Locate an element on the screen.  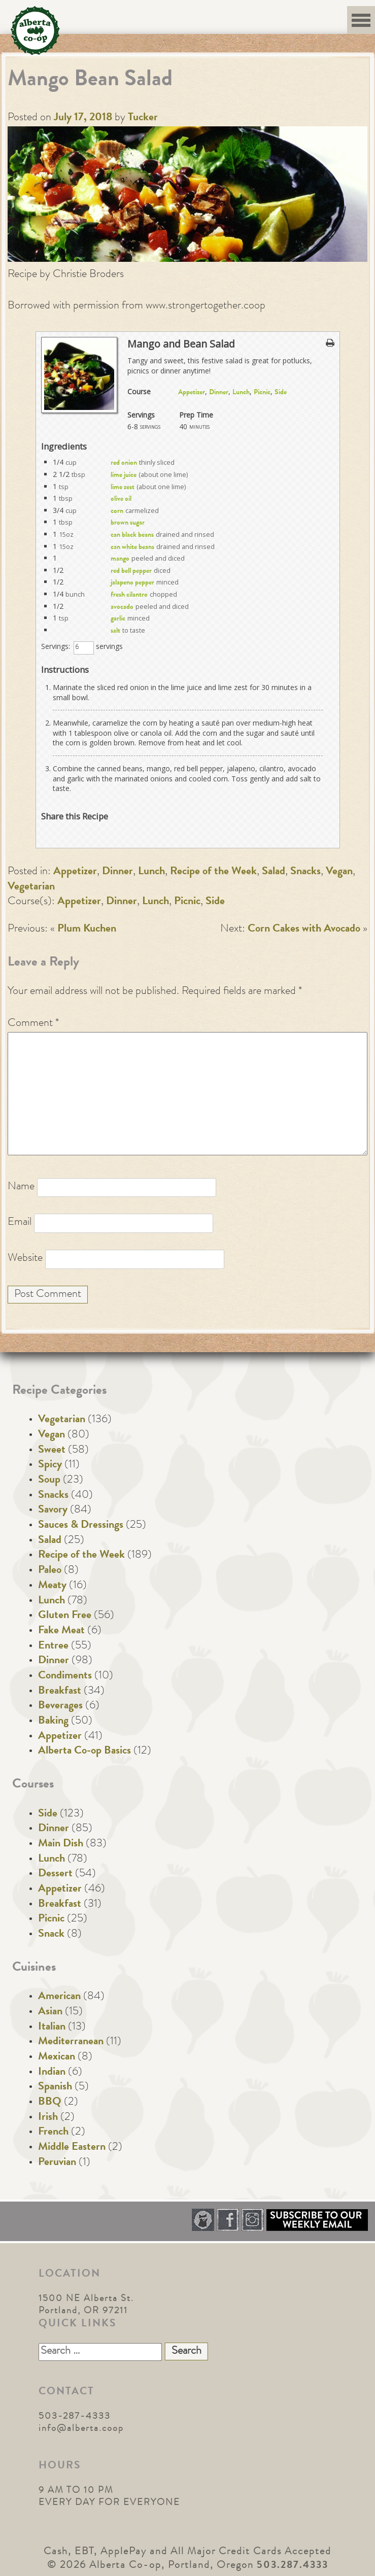
Email is located at coordinates (19, 1222).